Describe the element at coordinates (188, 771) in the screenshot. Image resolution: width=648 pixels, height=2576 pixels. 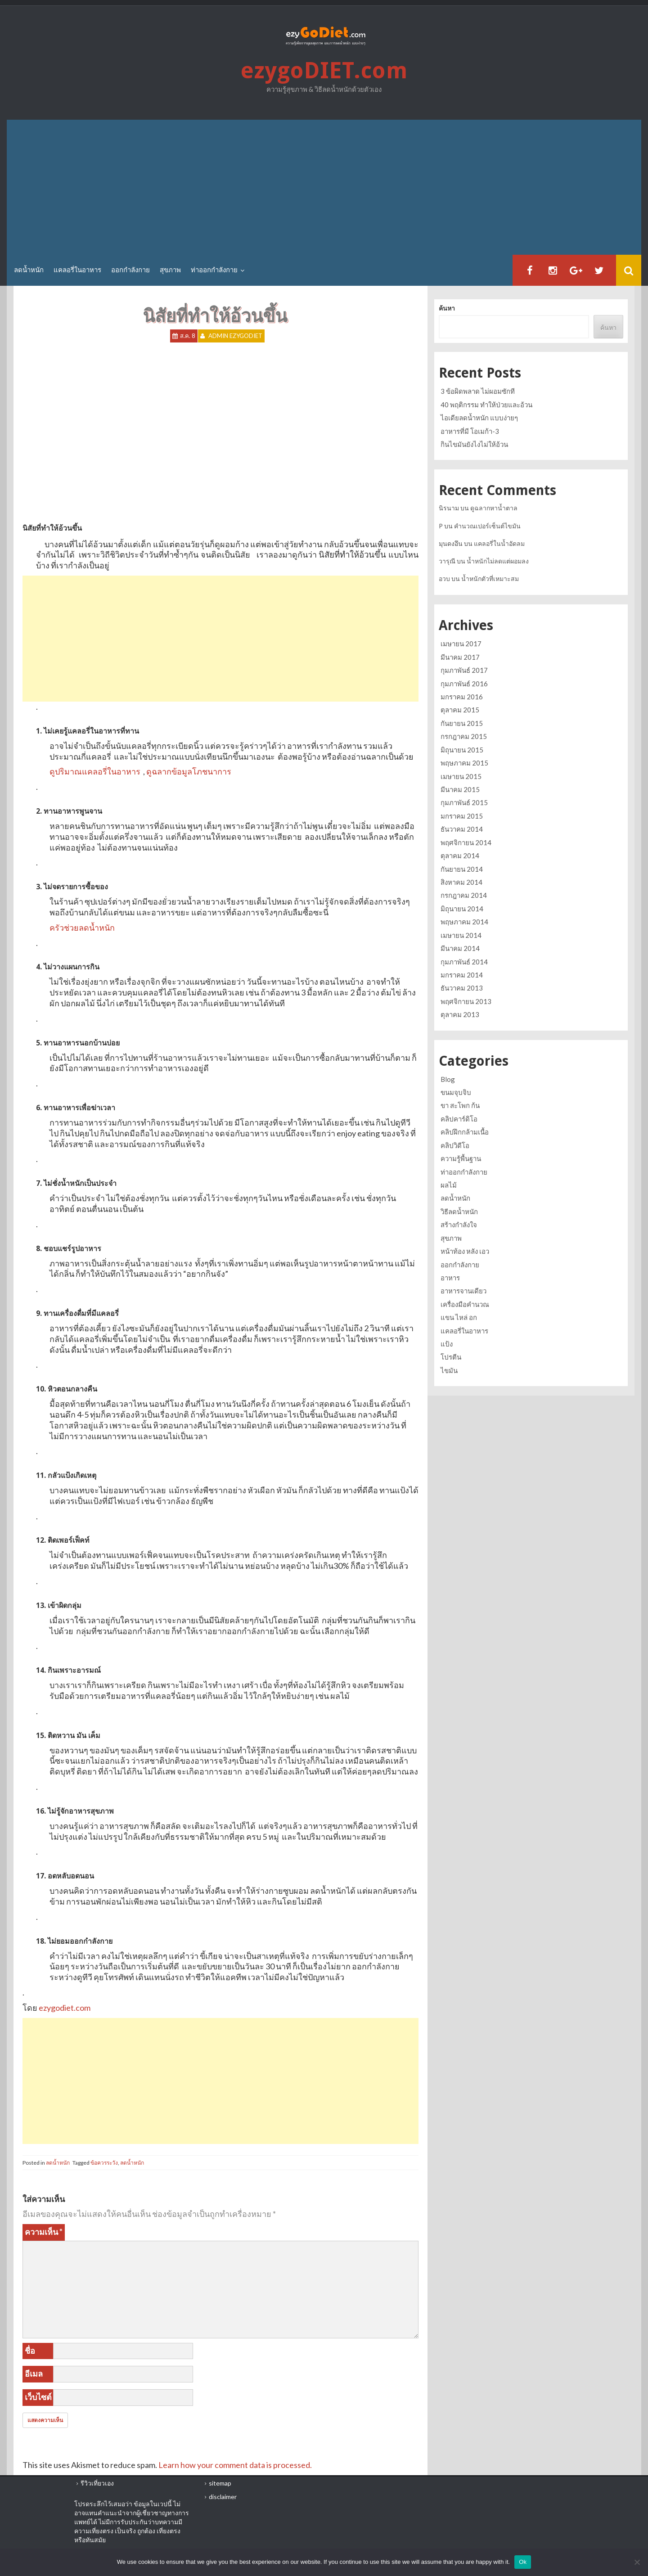
I see `ดูฉลากข้อมูลโภชนาการ` at that location.